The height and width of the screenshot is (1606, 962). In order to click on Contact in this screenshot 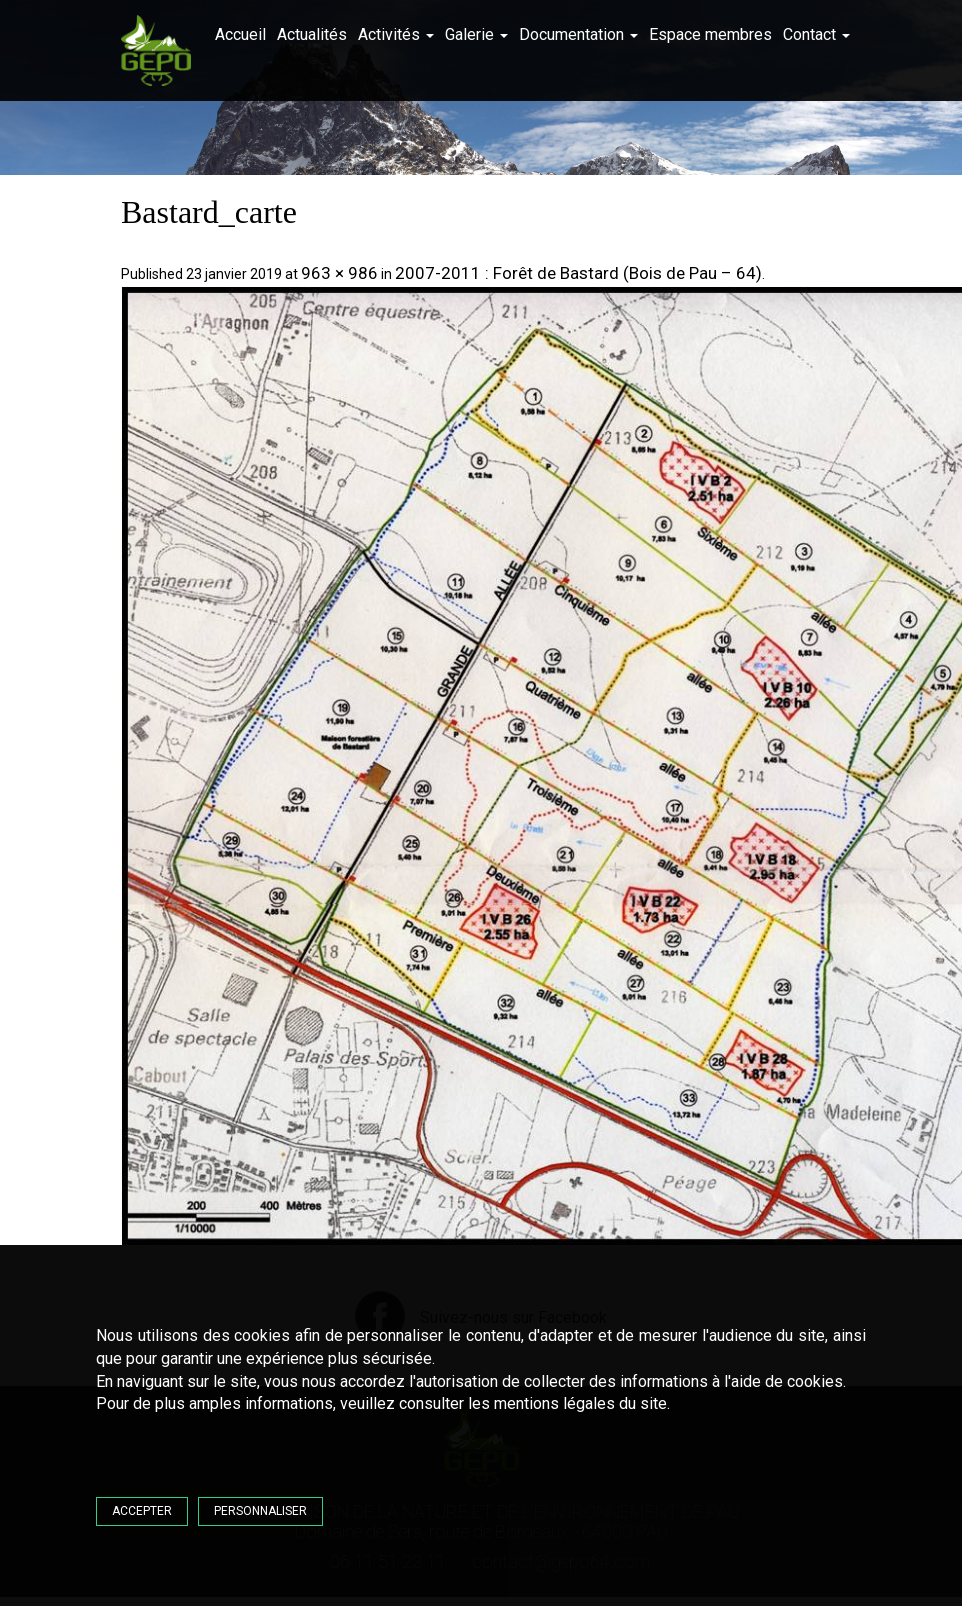, I will do `click(816, 34)`.